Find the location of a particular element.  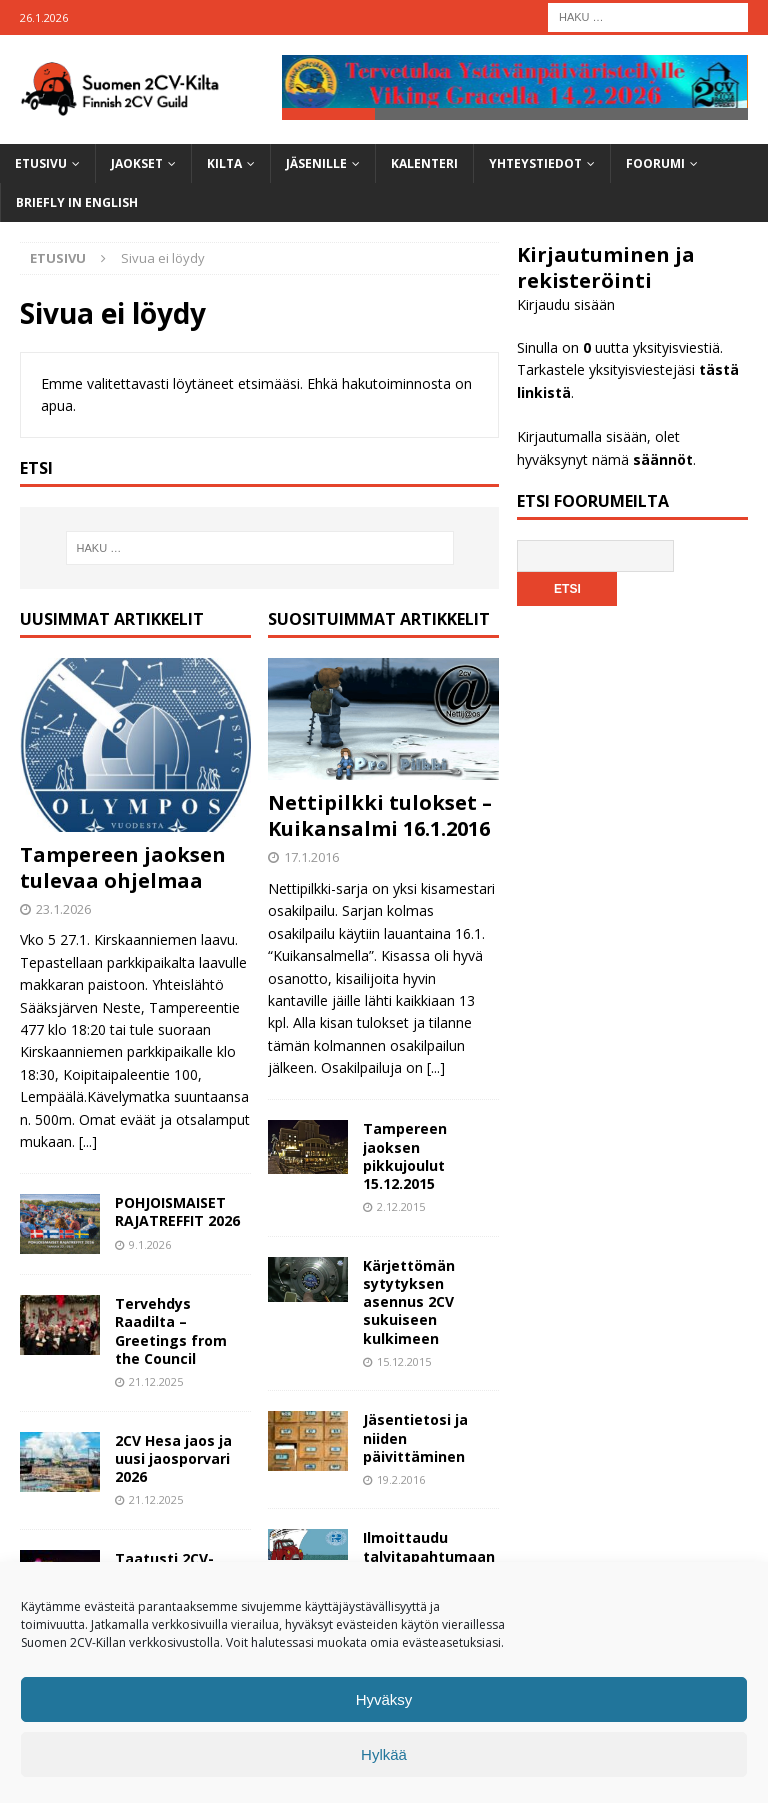

POHJOISMAISET RAJATREFFIT 2026 is located at coordinates (177, 1212).